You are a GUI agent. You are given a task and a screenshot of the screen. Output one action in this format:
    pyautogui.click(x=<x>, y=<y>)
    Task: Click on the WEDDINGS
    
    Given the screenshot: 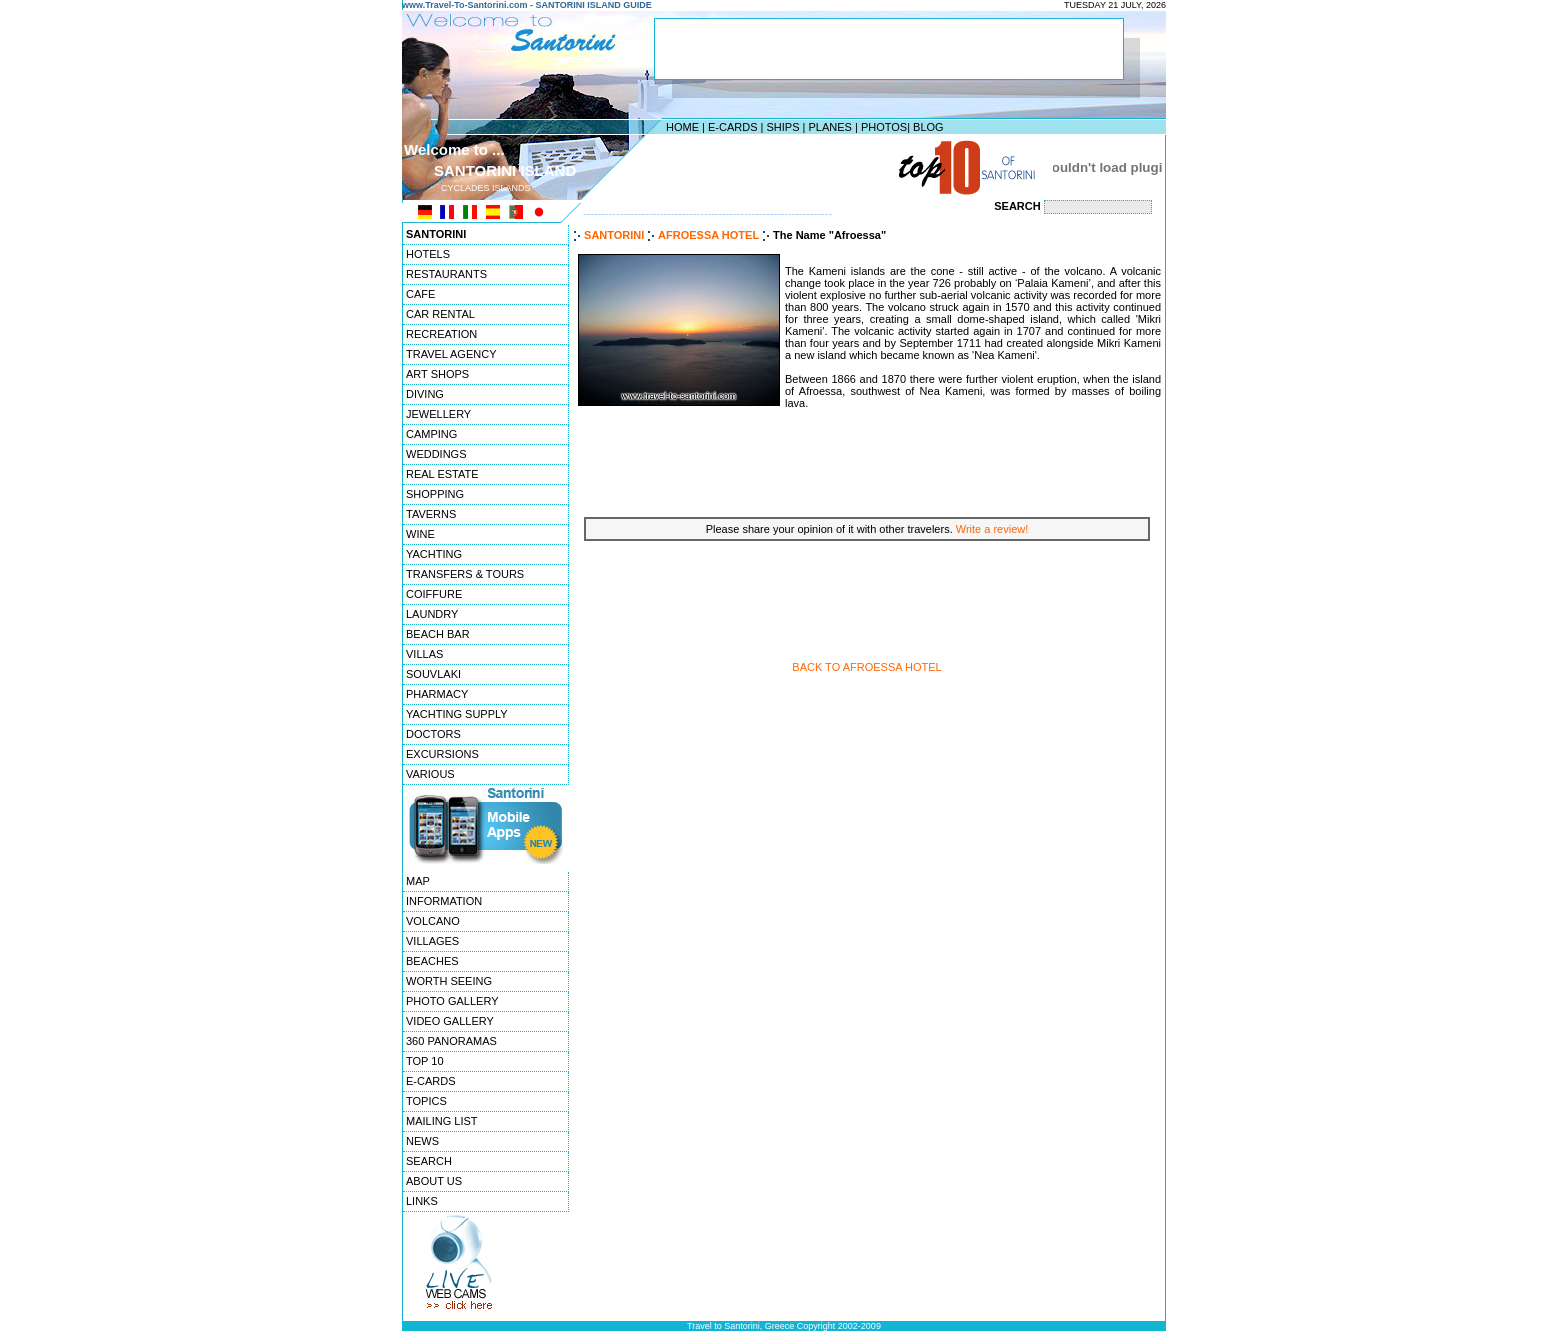 What is the action you would take?
    pyautogui.click(x=436, y=454)
    